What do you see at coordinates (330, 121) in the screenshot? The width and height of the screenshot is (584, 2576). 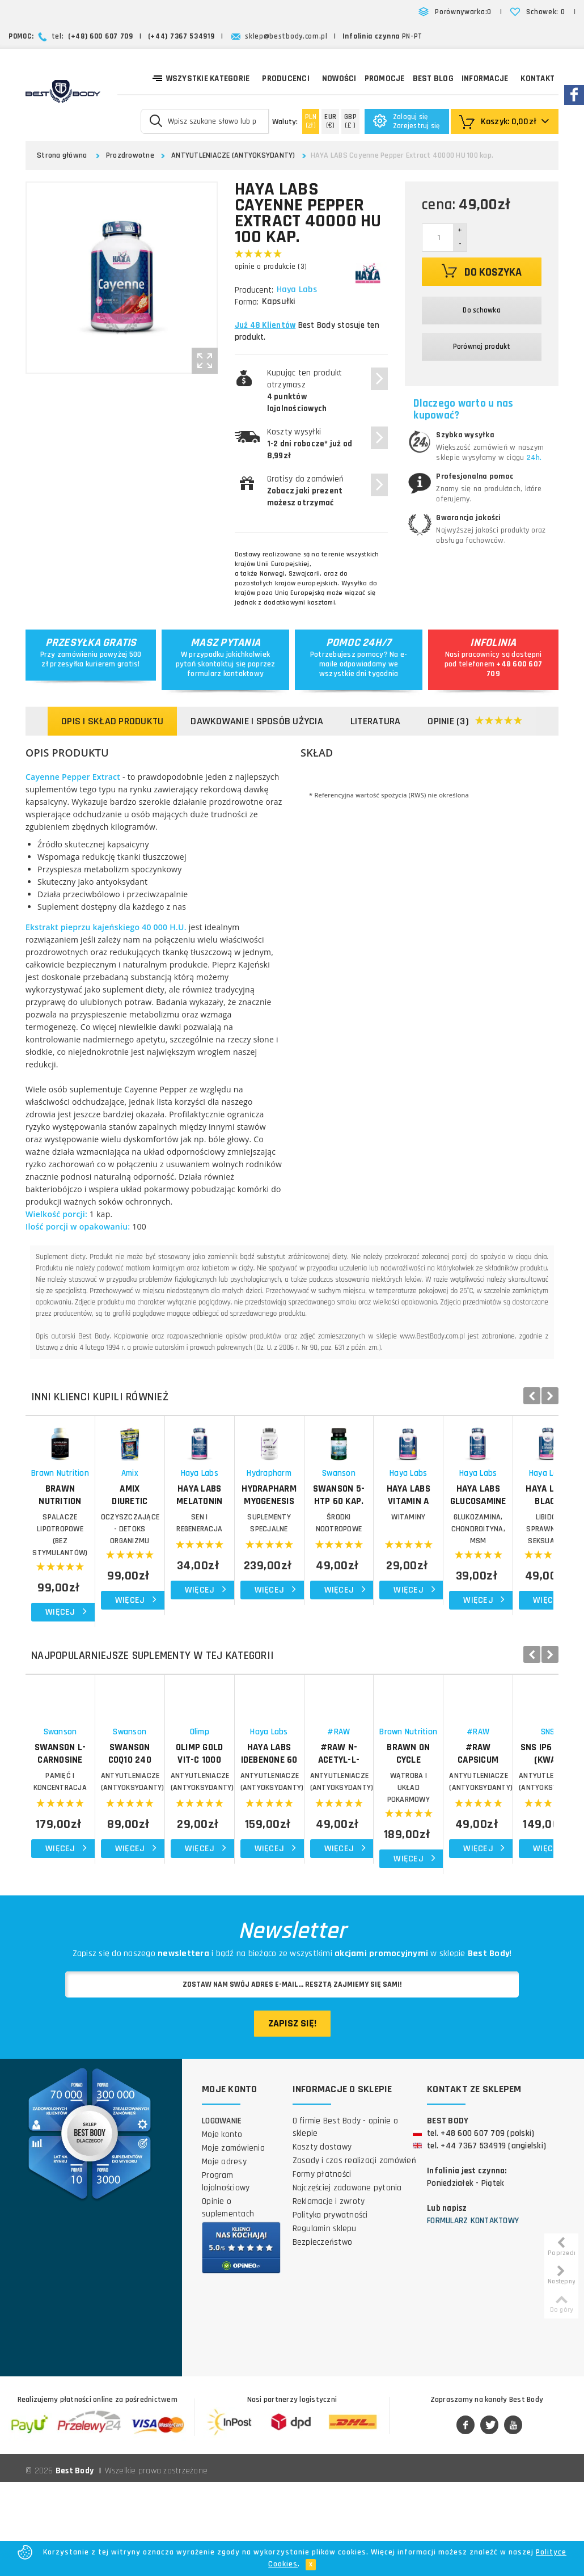 I see `(€)` at bounding box center [330, 121].